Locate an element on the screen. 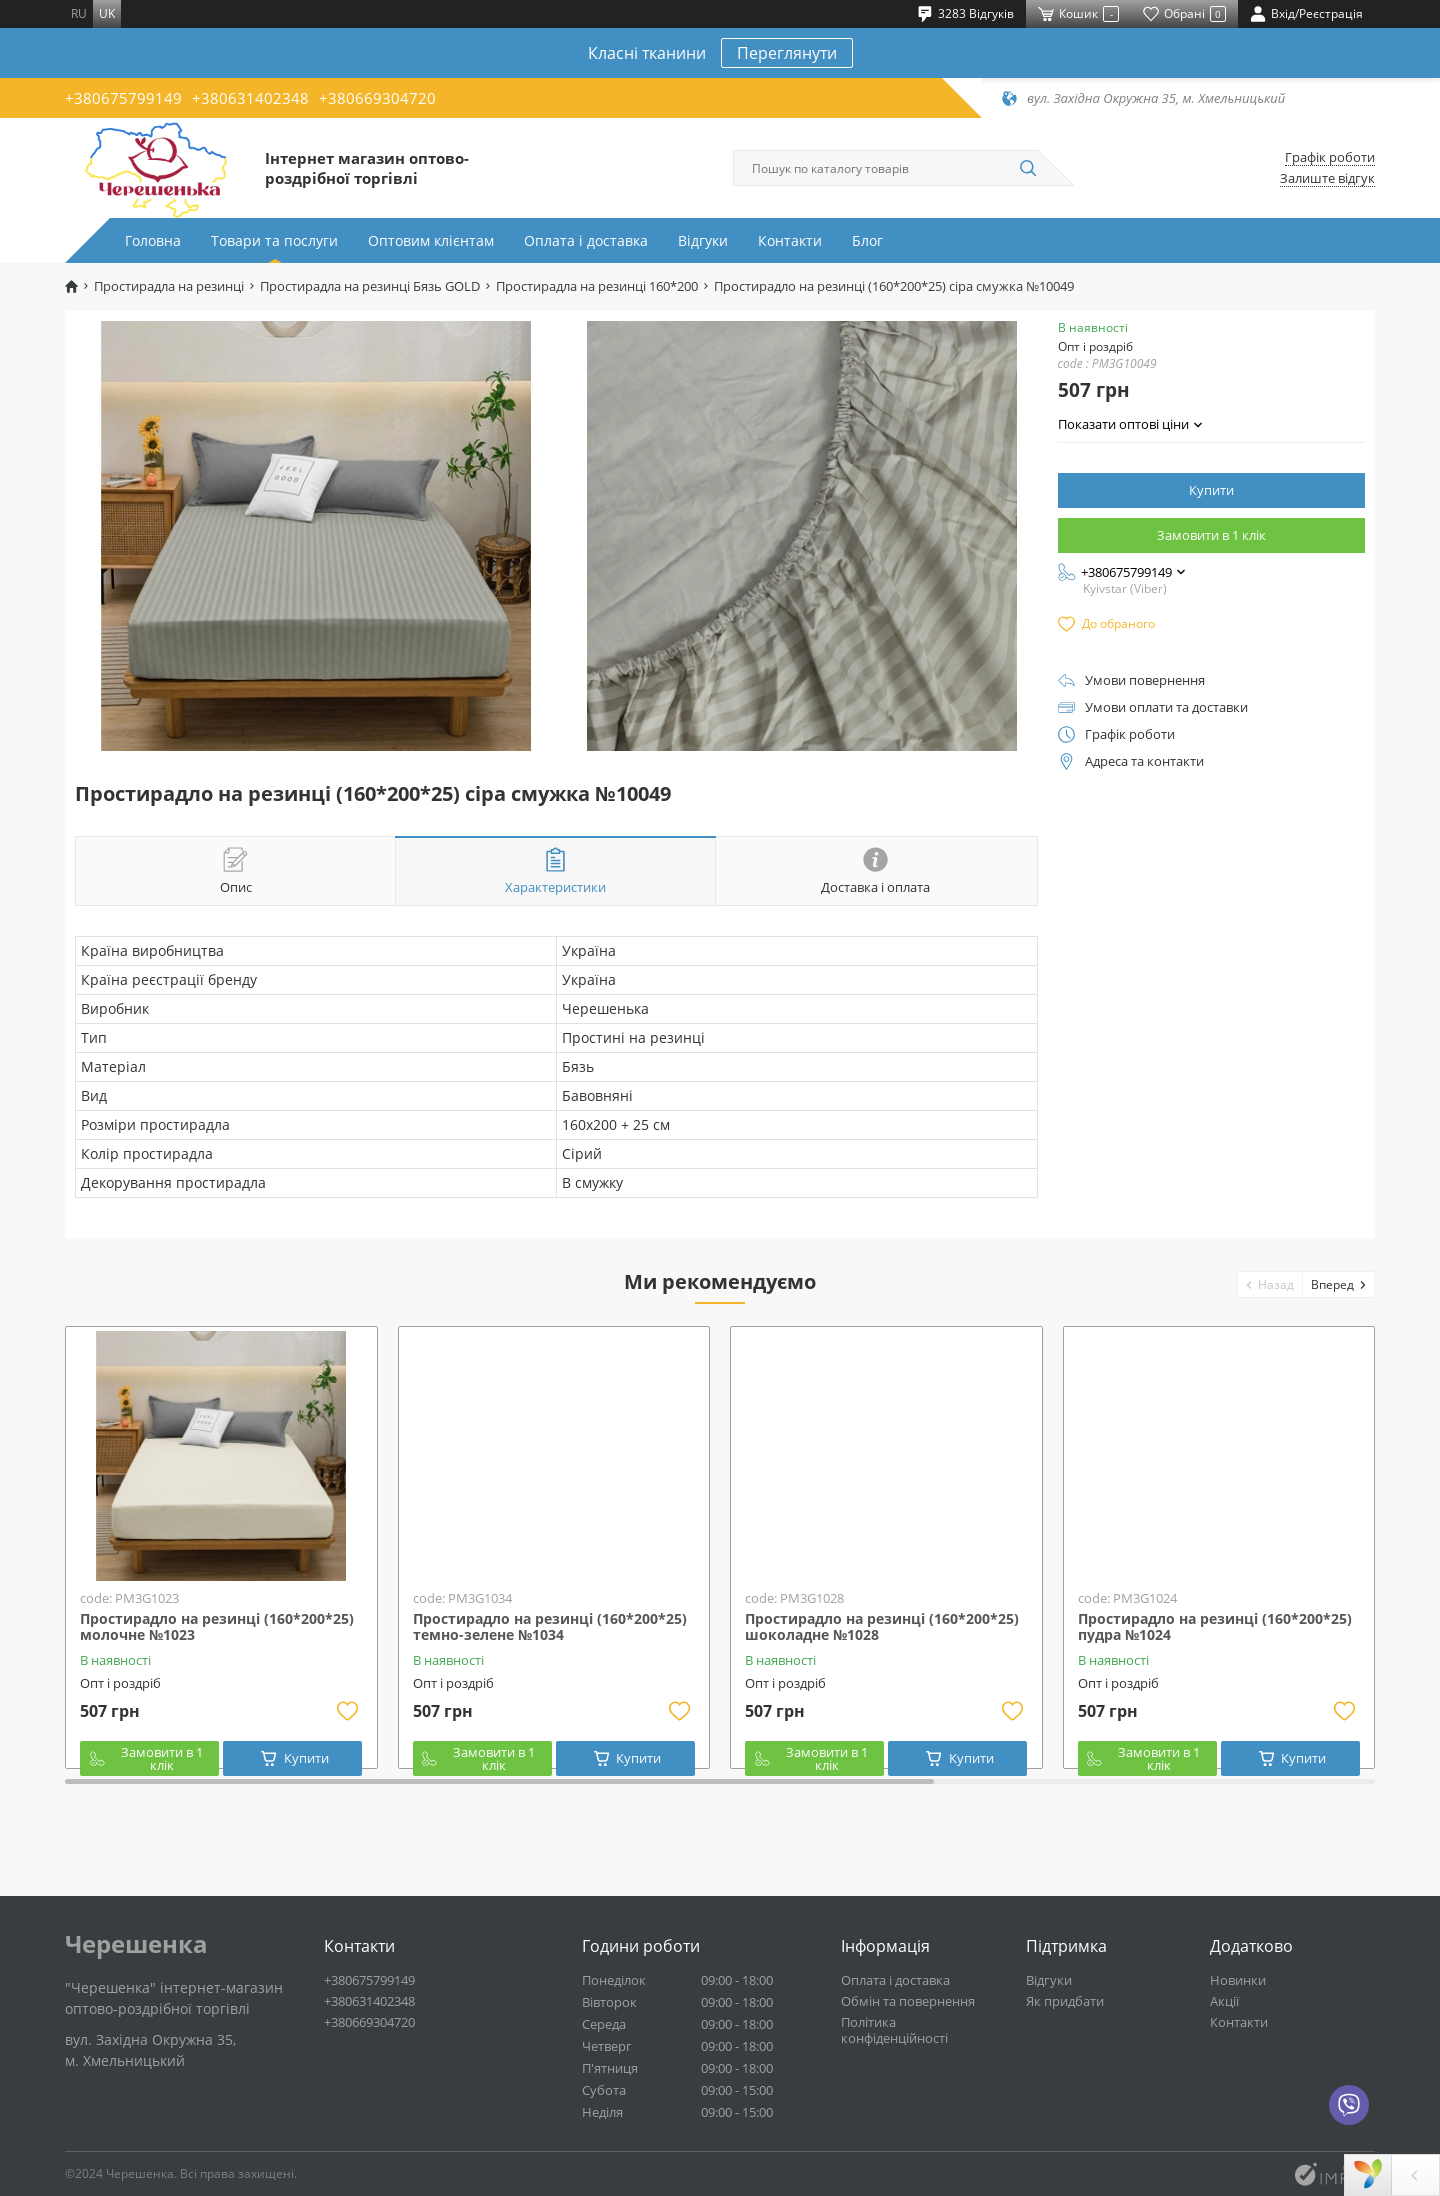  [button] is located at coordinates (1270, 1284).